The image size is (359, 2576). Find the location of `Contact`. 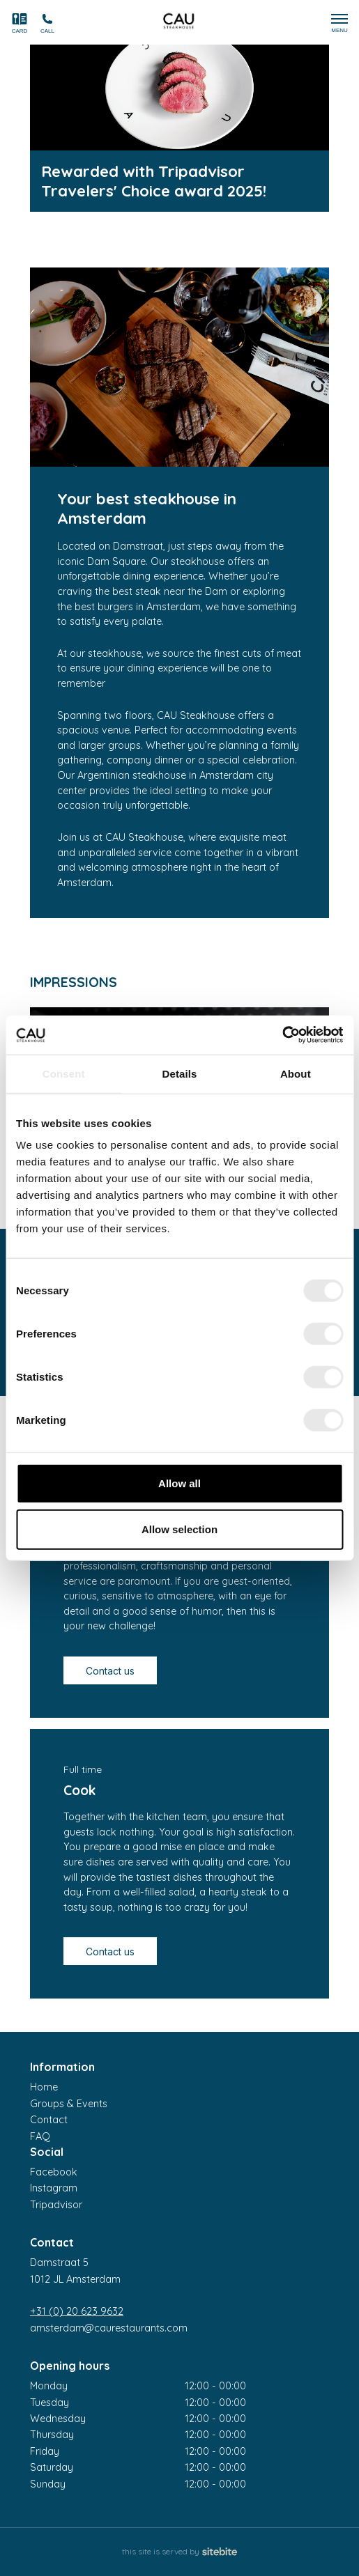

Contact is located at coordinates (49, 2119).